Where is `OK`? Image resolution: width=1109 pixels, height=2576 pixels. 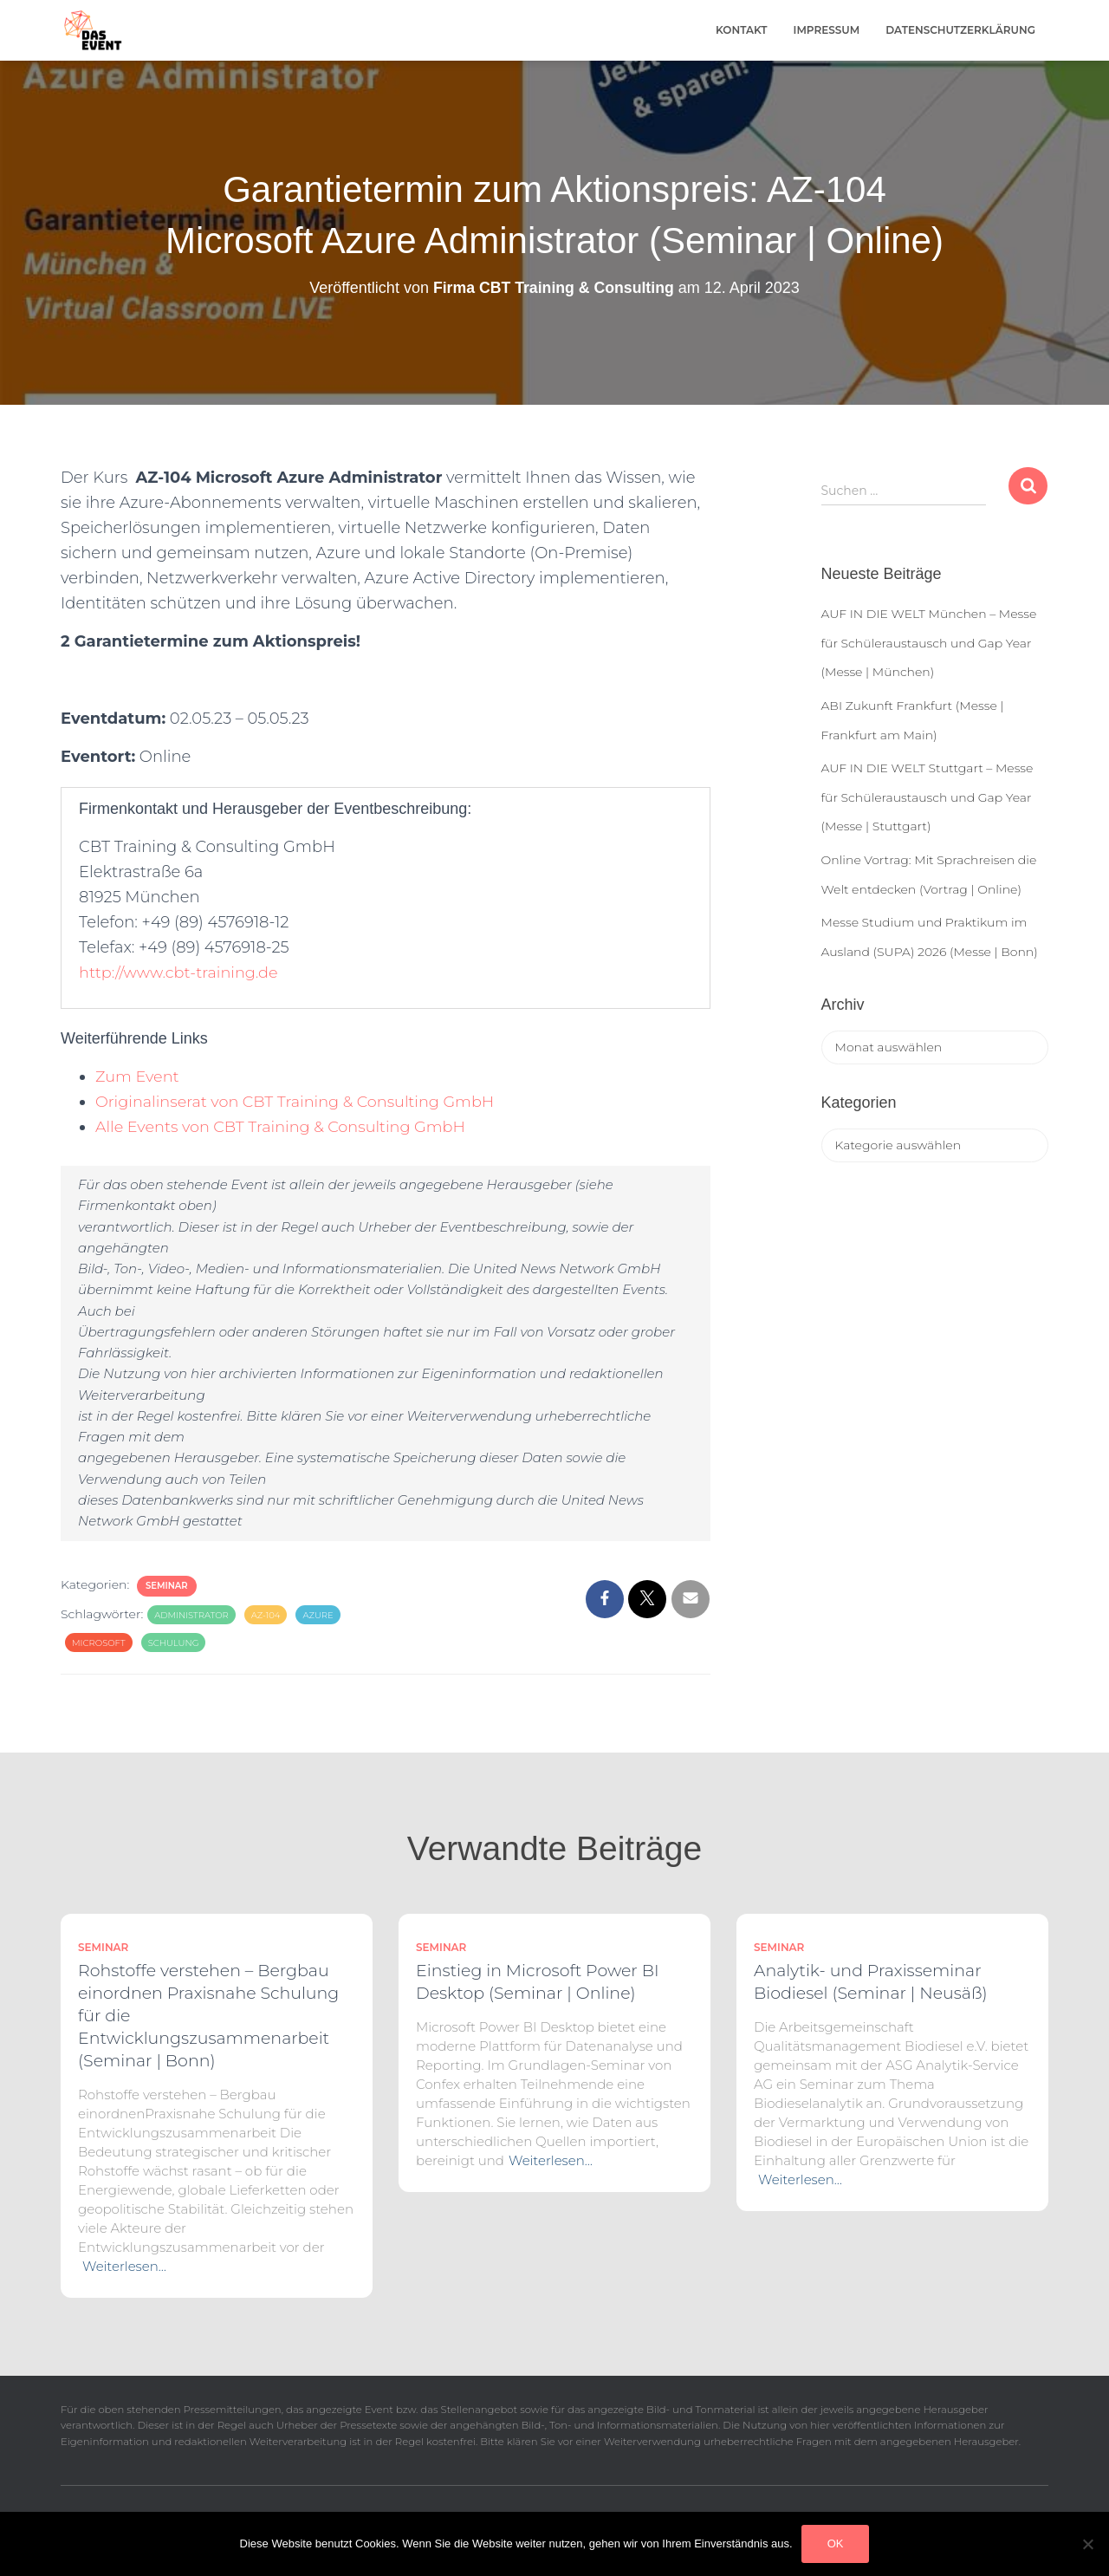
OK is located at coordinates (835, 2543).